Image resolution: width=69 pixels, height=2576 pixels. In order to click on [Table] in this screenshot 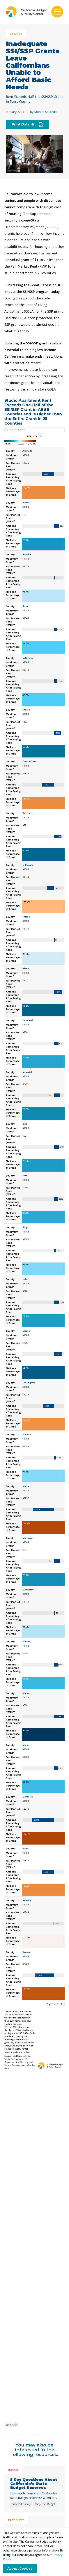, I will do `click(34, 1234)`.